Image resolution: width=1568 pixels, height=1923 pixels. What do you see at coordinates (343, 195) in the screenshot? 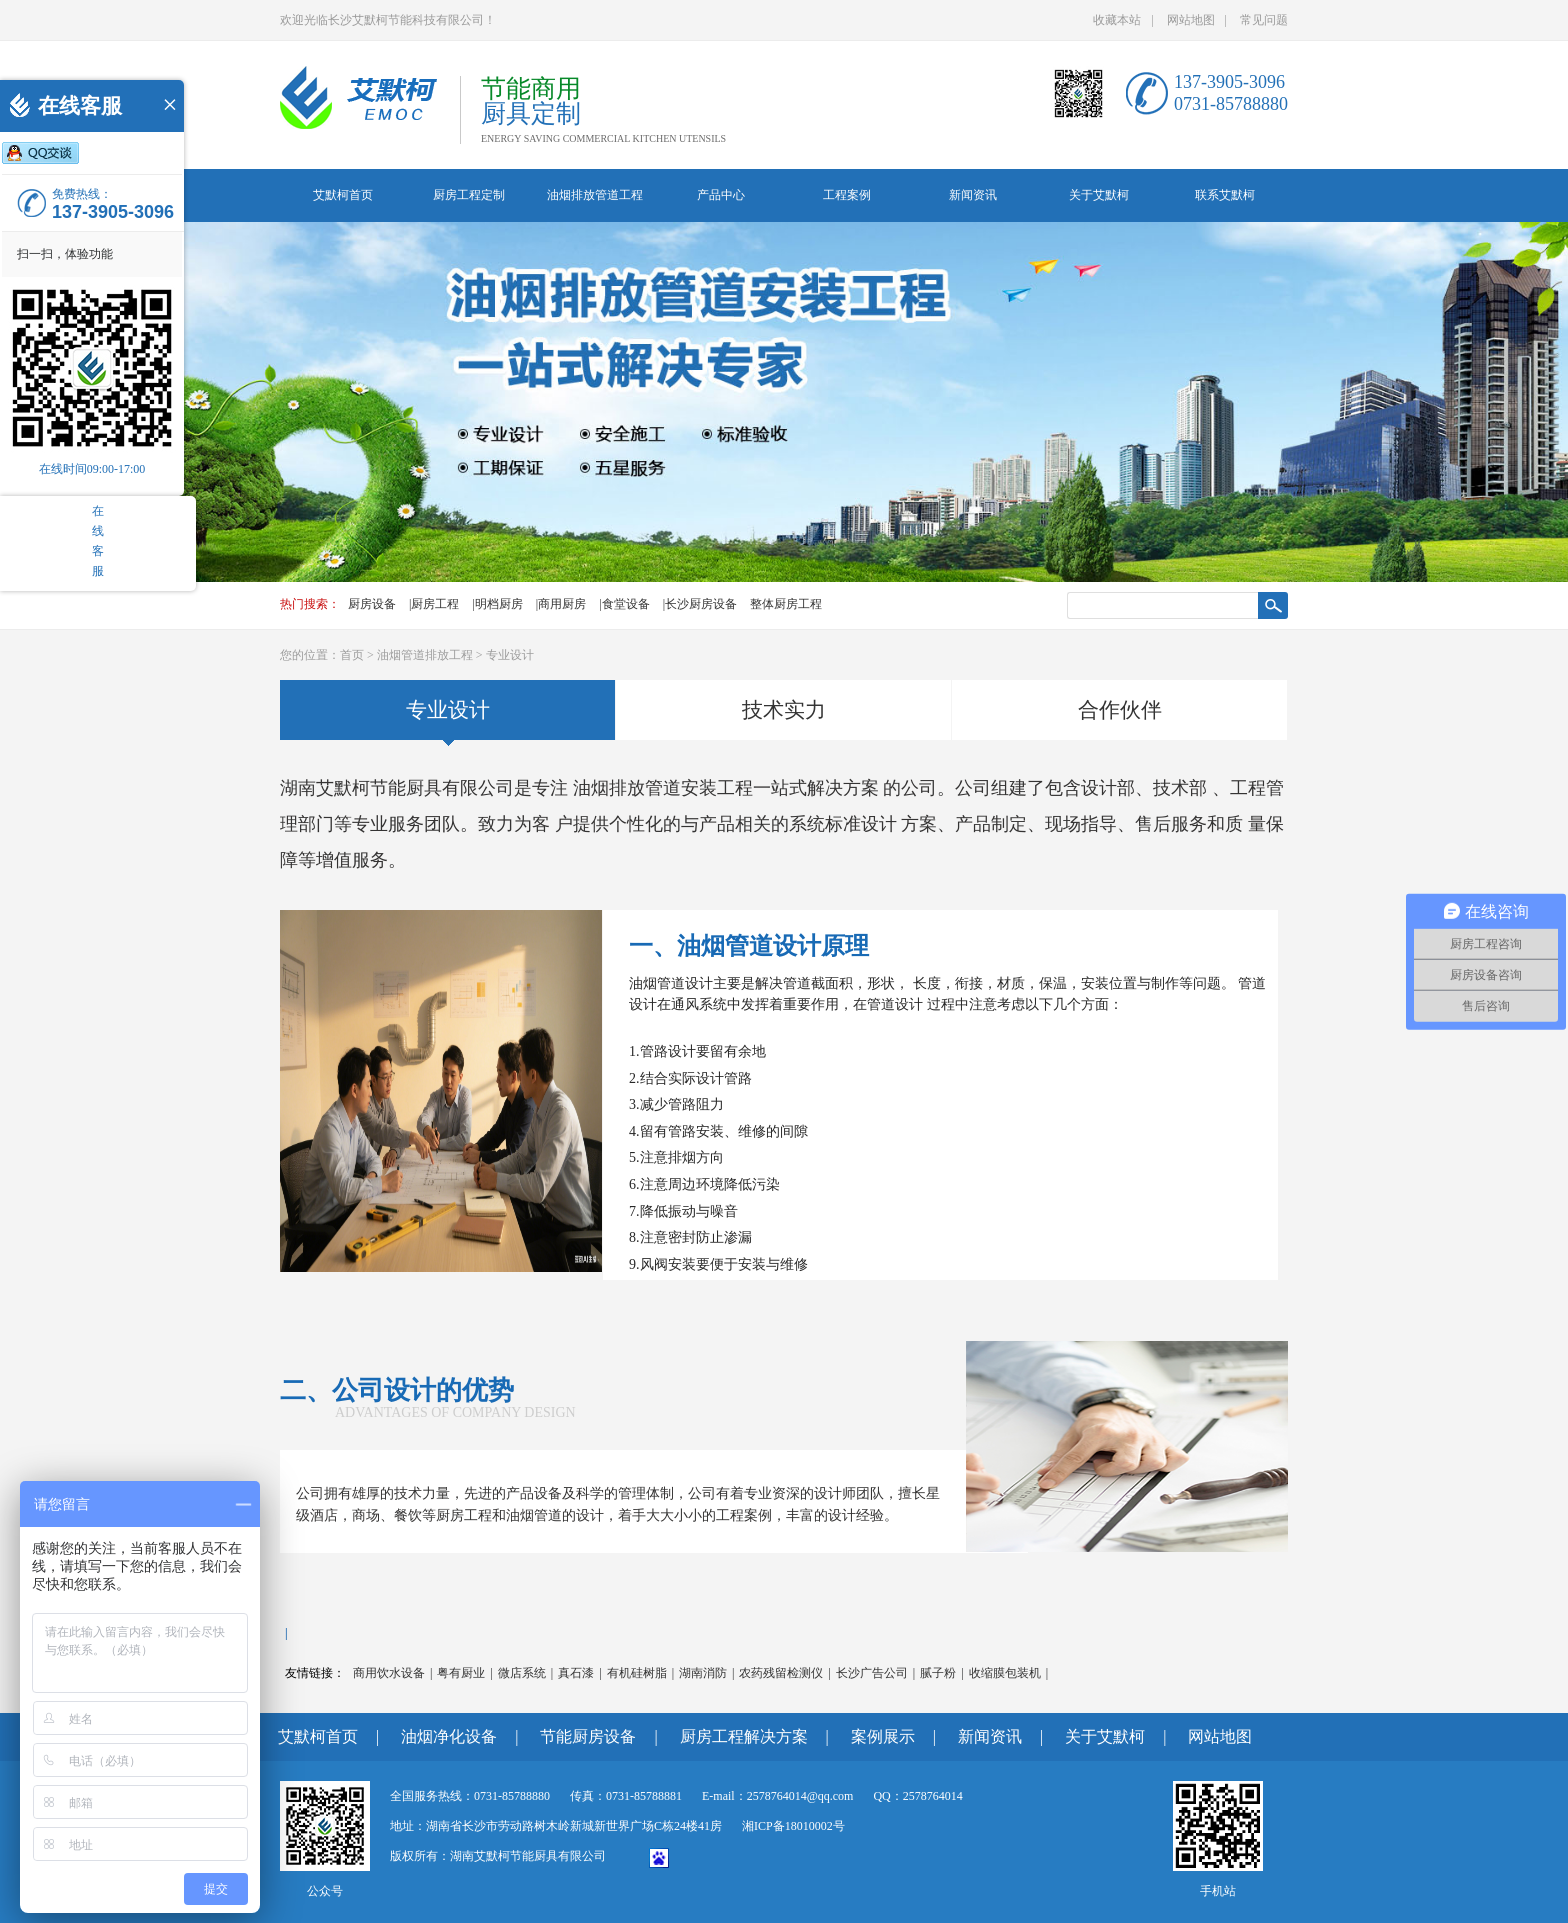
I see `艾默柯首页` at bounding box center [343, 195].